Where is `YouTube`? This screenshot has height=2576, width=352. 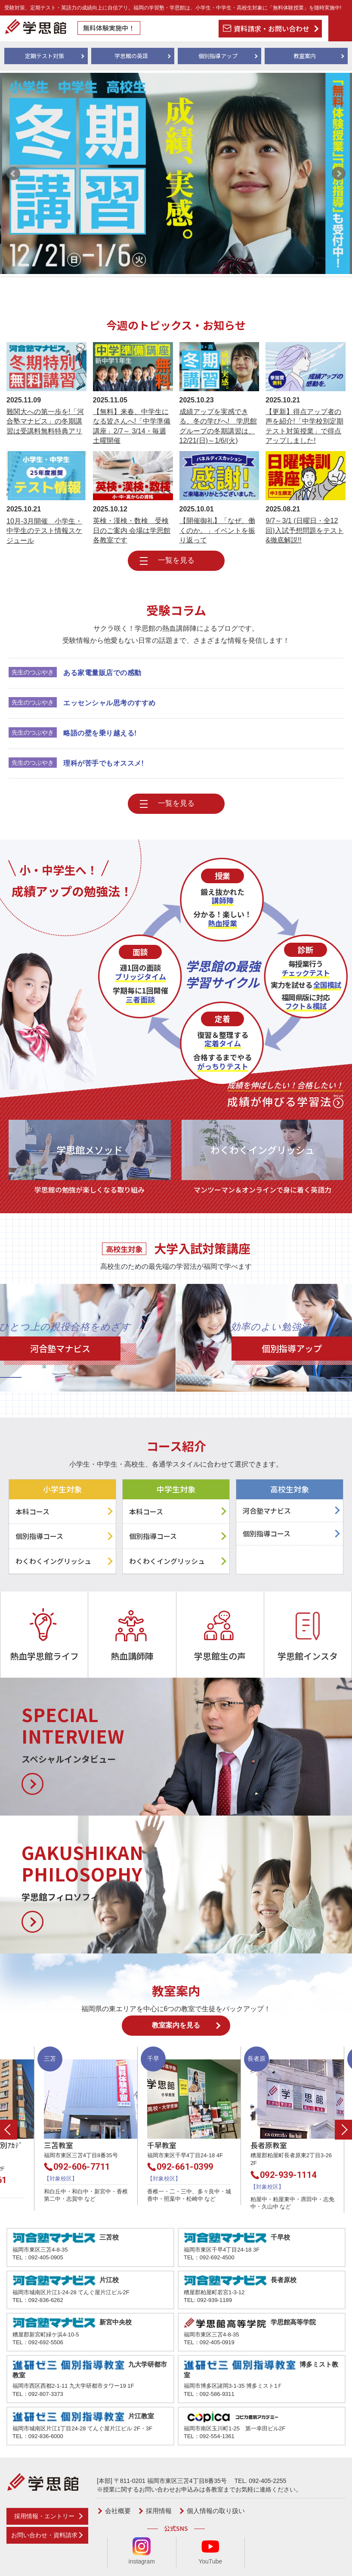 YouTube is located at coordinates (210, 2551).